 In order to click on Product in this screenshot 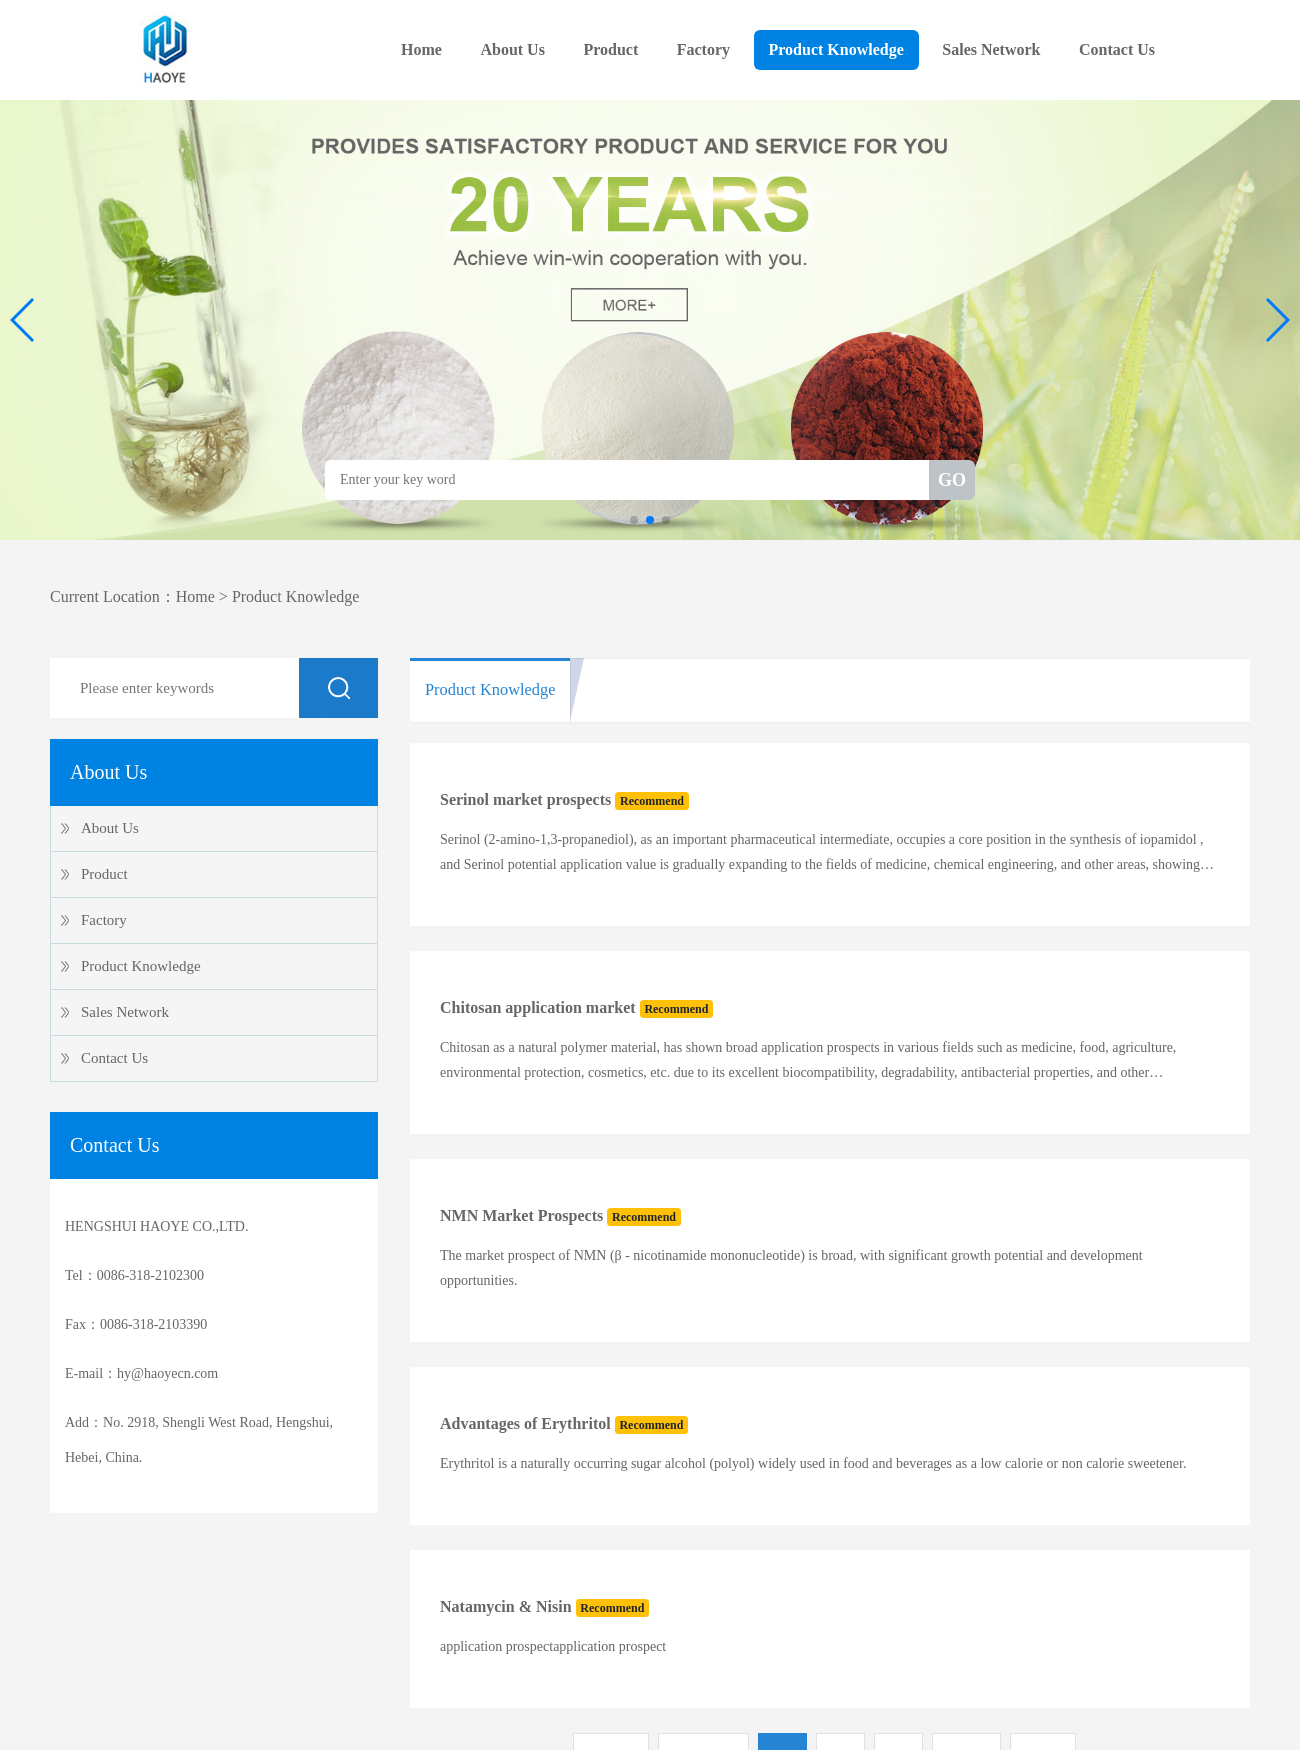, I will do `click(610, 49)`.